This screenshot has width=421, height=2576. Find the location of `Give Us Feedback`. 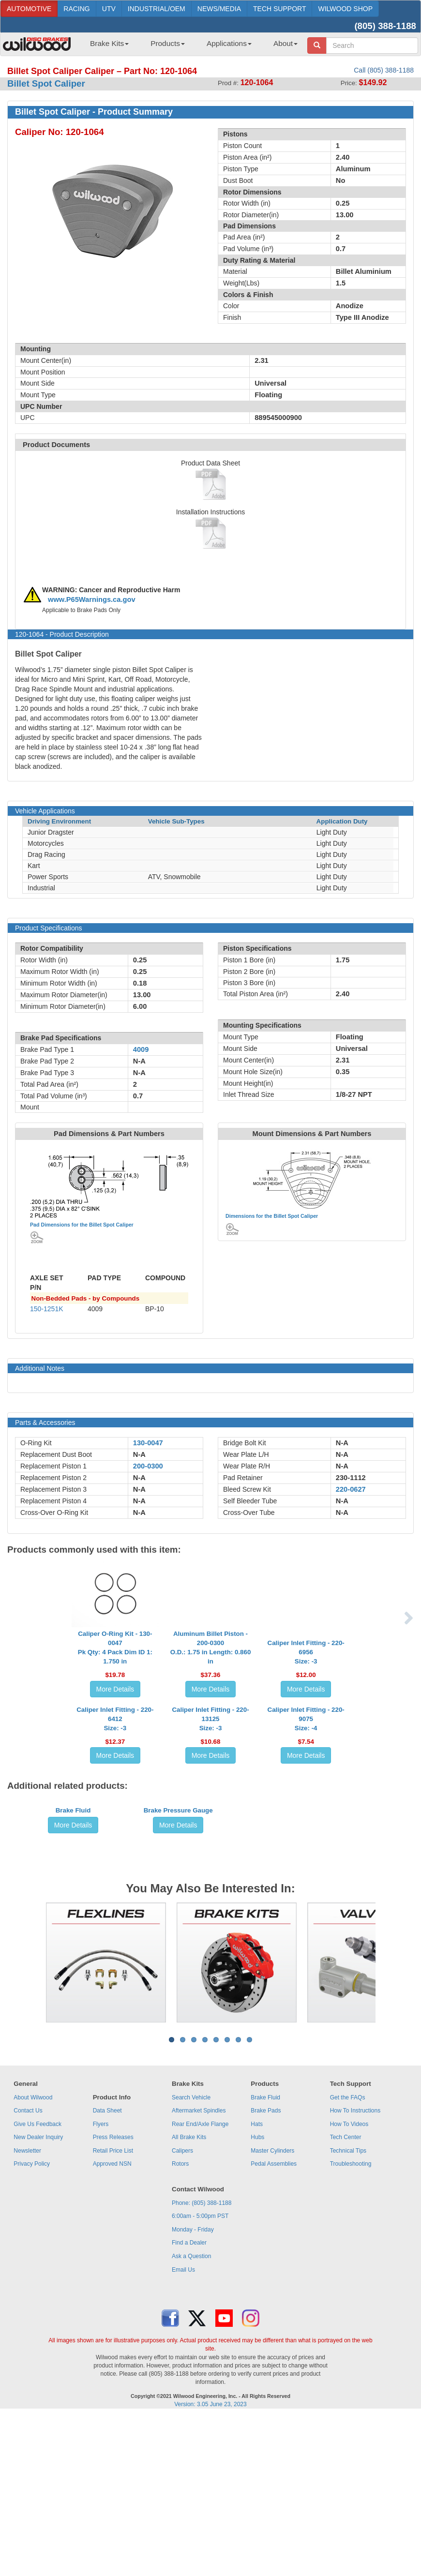

Give Us Feedback is located at coordinates (37, 2285).